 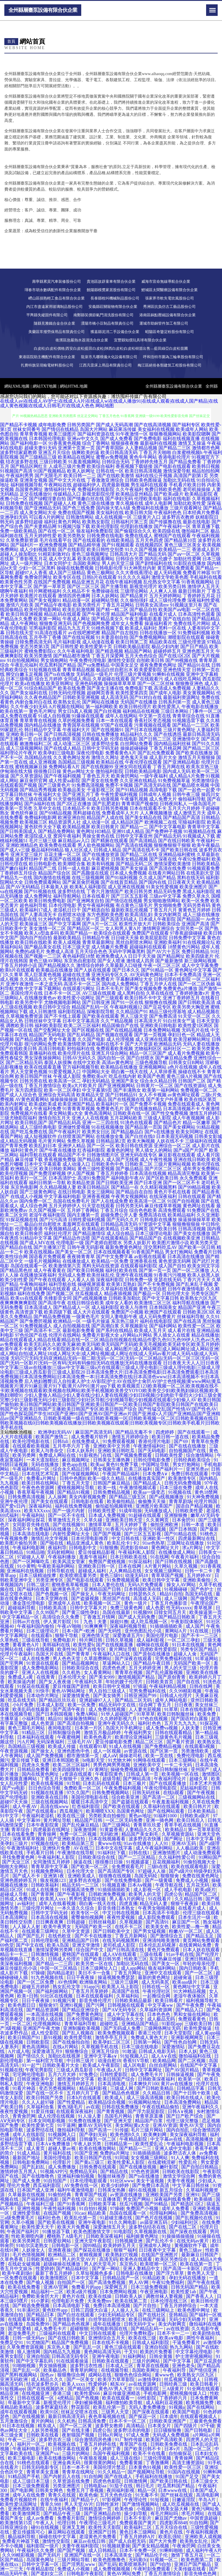 I want to click on 白丝自慰网站, so click(x=163, y=2065).